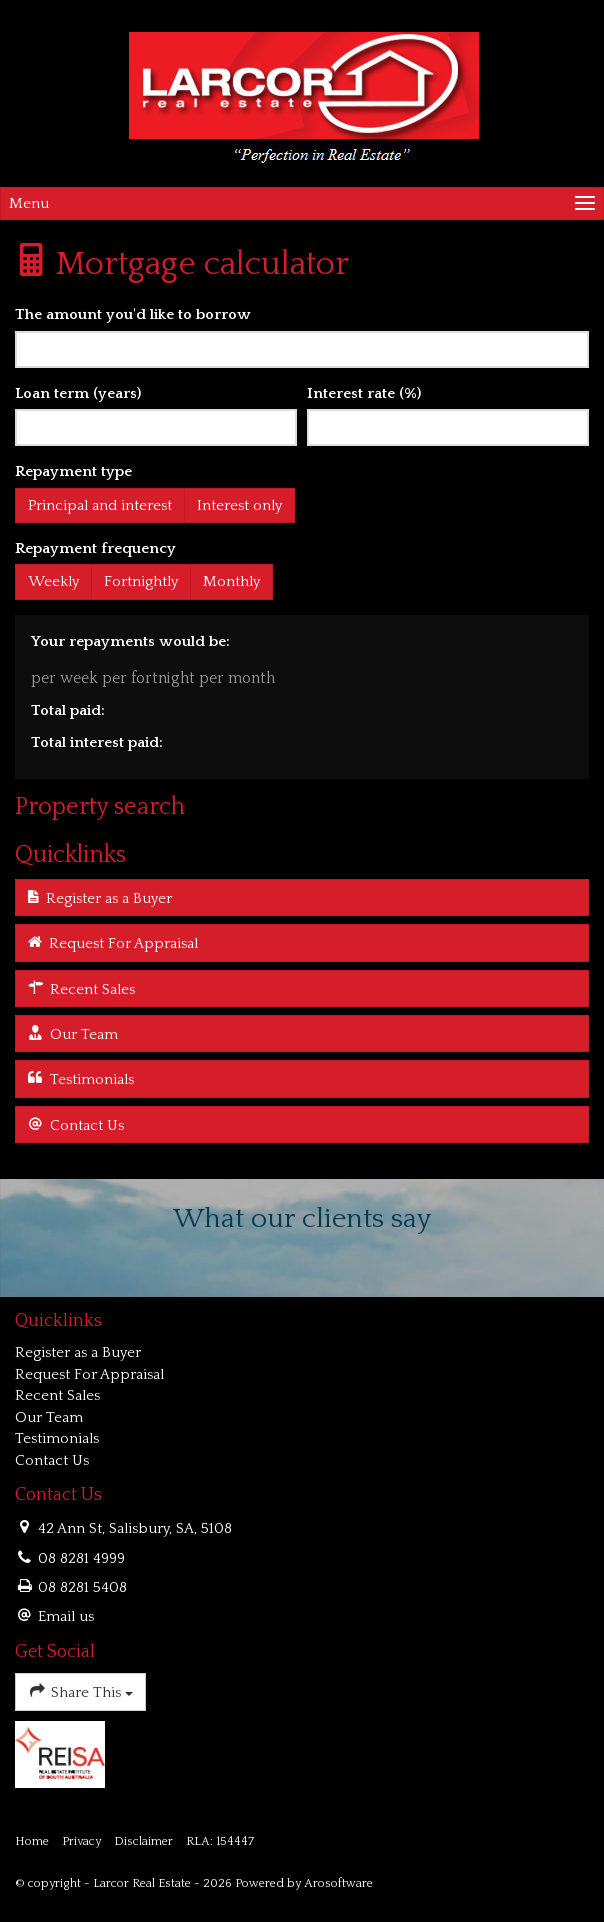  What do you see at coordinates (143, 1841) in the screenshot?
I see `Disclaimer` at bounding box center [143, 1841].